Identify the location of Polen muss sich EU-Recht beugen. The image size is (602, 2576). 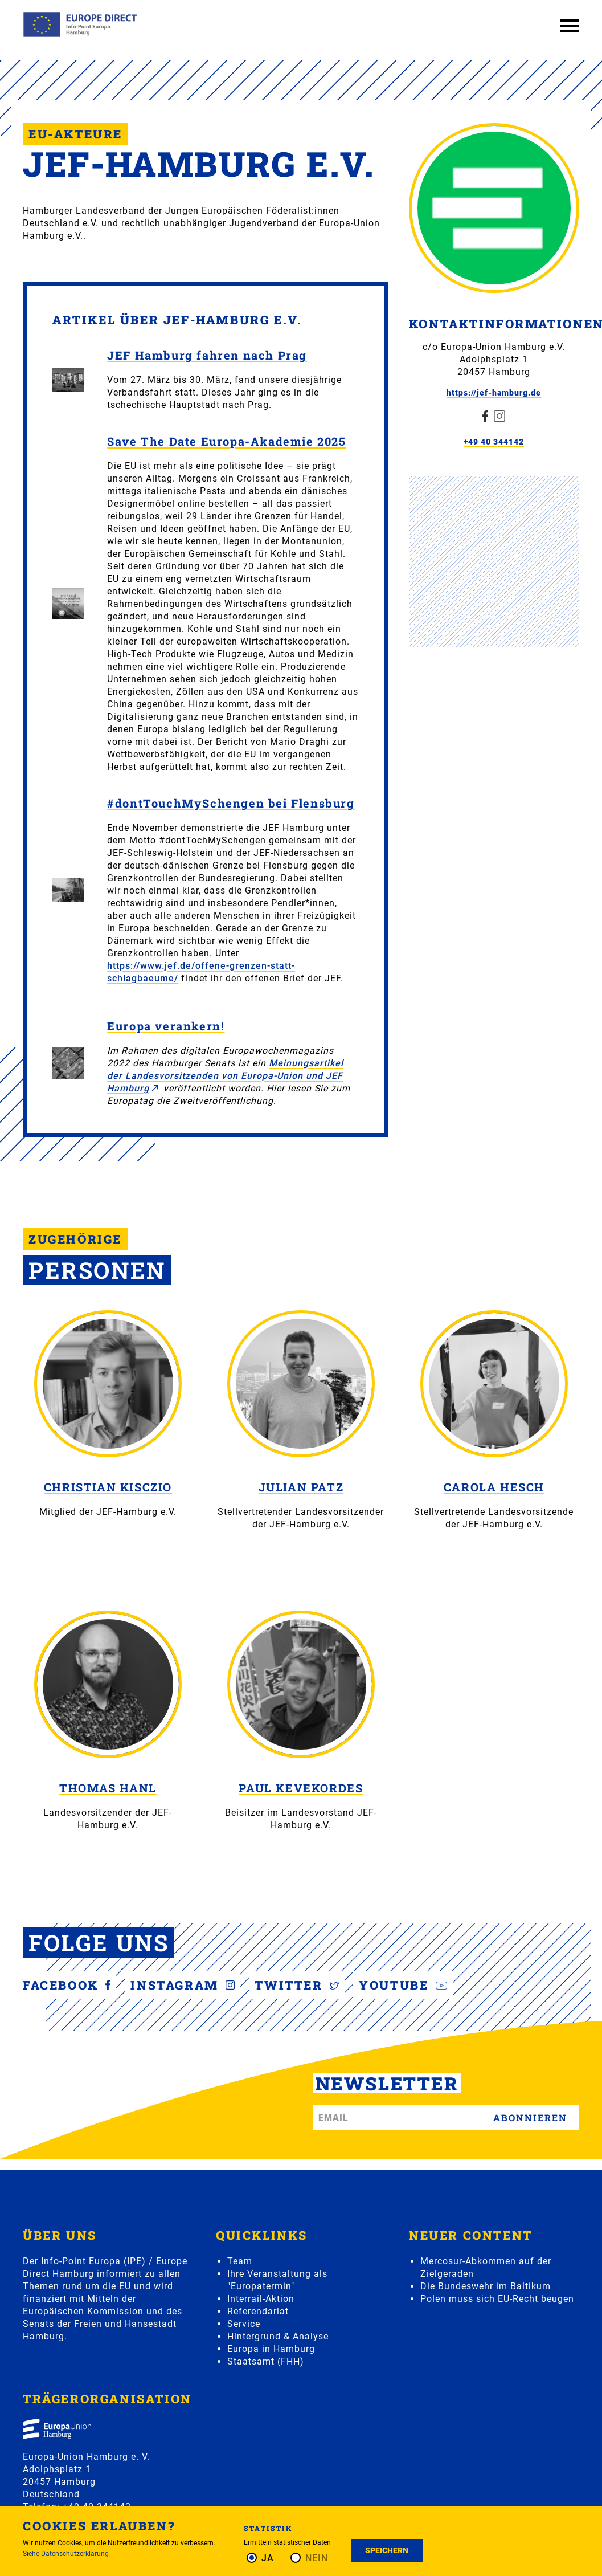
(497, 2298).